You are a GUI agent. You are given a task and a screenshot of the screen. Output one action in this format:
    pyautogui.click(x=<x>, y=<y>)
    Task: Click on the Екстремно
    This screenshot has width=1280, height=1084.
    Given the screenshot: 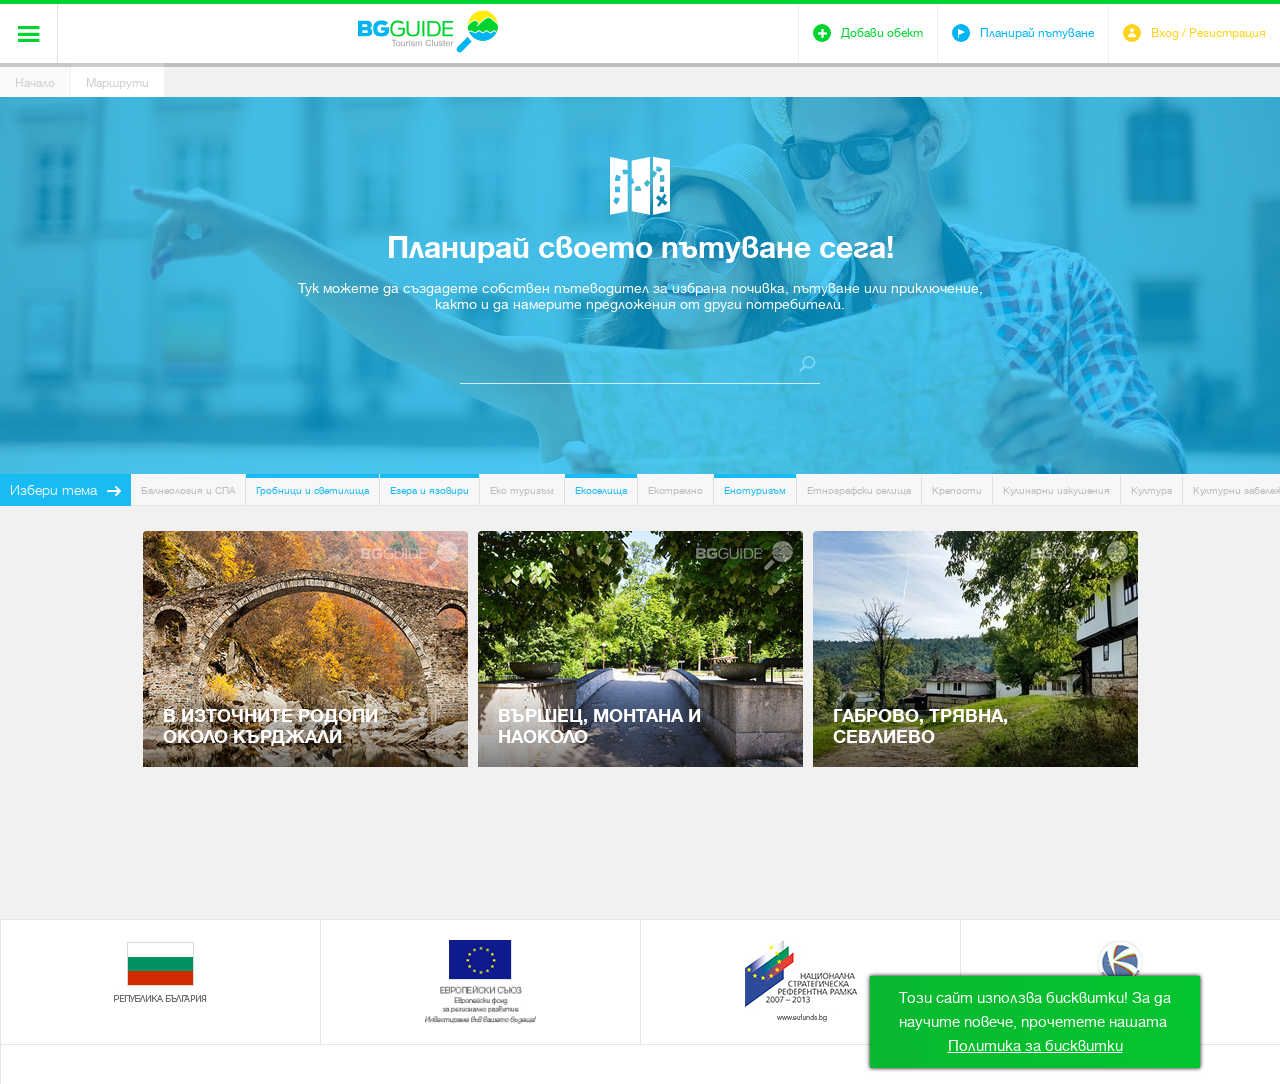 What is the action you would take?
    pyautogui.click(x=675, y=490)
    